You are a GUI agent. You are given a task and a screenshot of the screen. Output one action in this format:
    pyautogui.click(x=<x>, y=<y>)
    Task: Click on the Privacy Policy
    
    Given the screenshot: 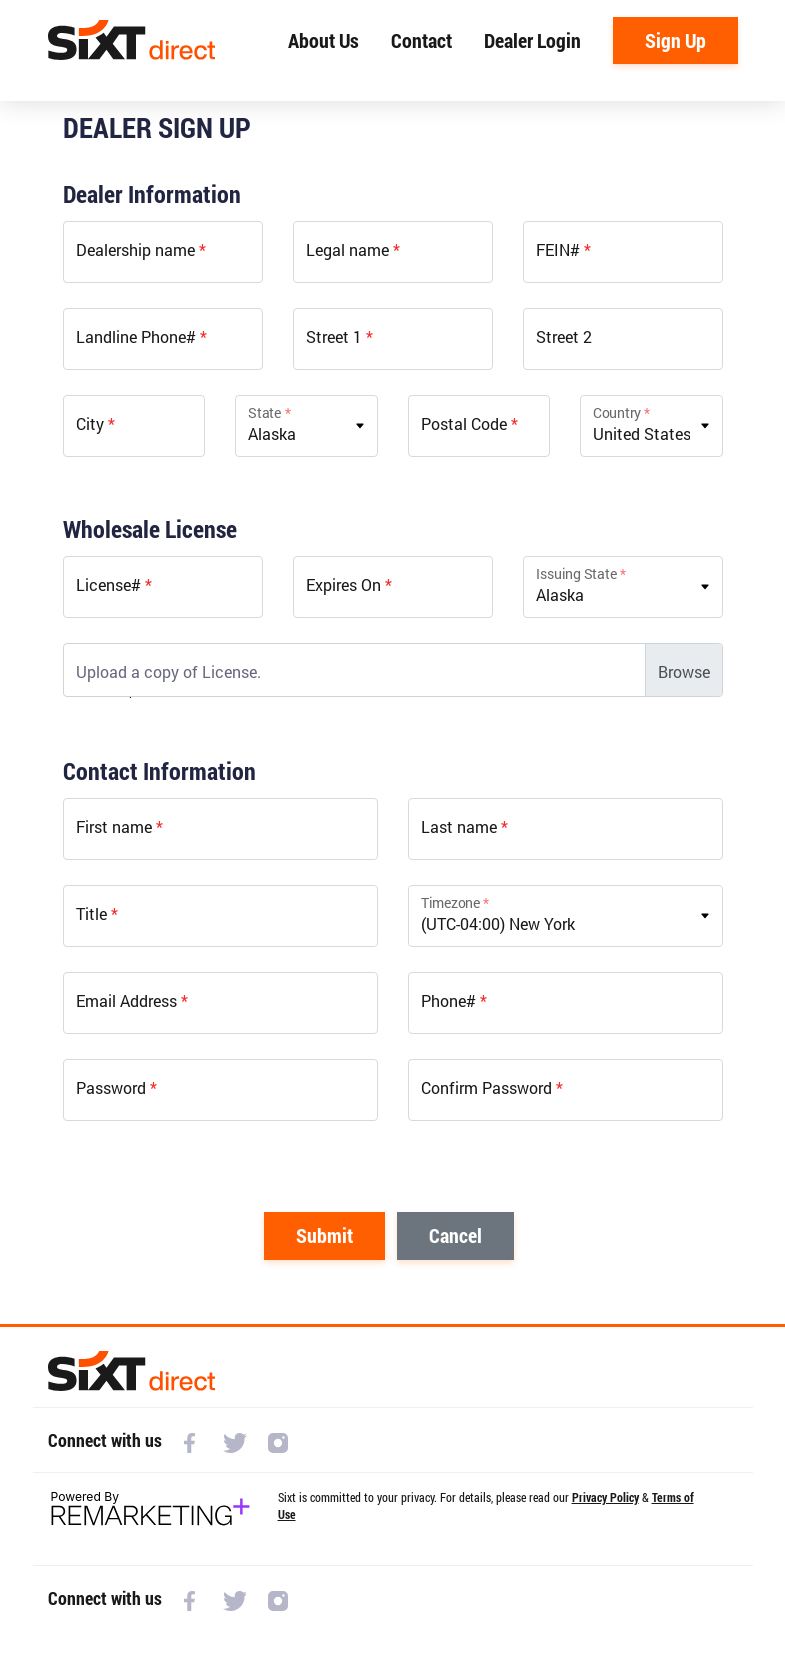 What is the action you would take?
    pyautogui.click(x=605, y=1497)
    